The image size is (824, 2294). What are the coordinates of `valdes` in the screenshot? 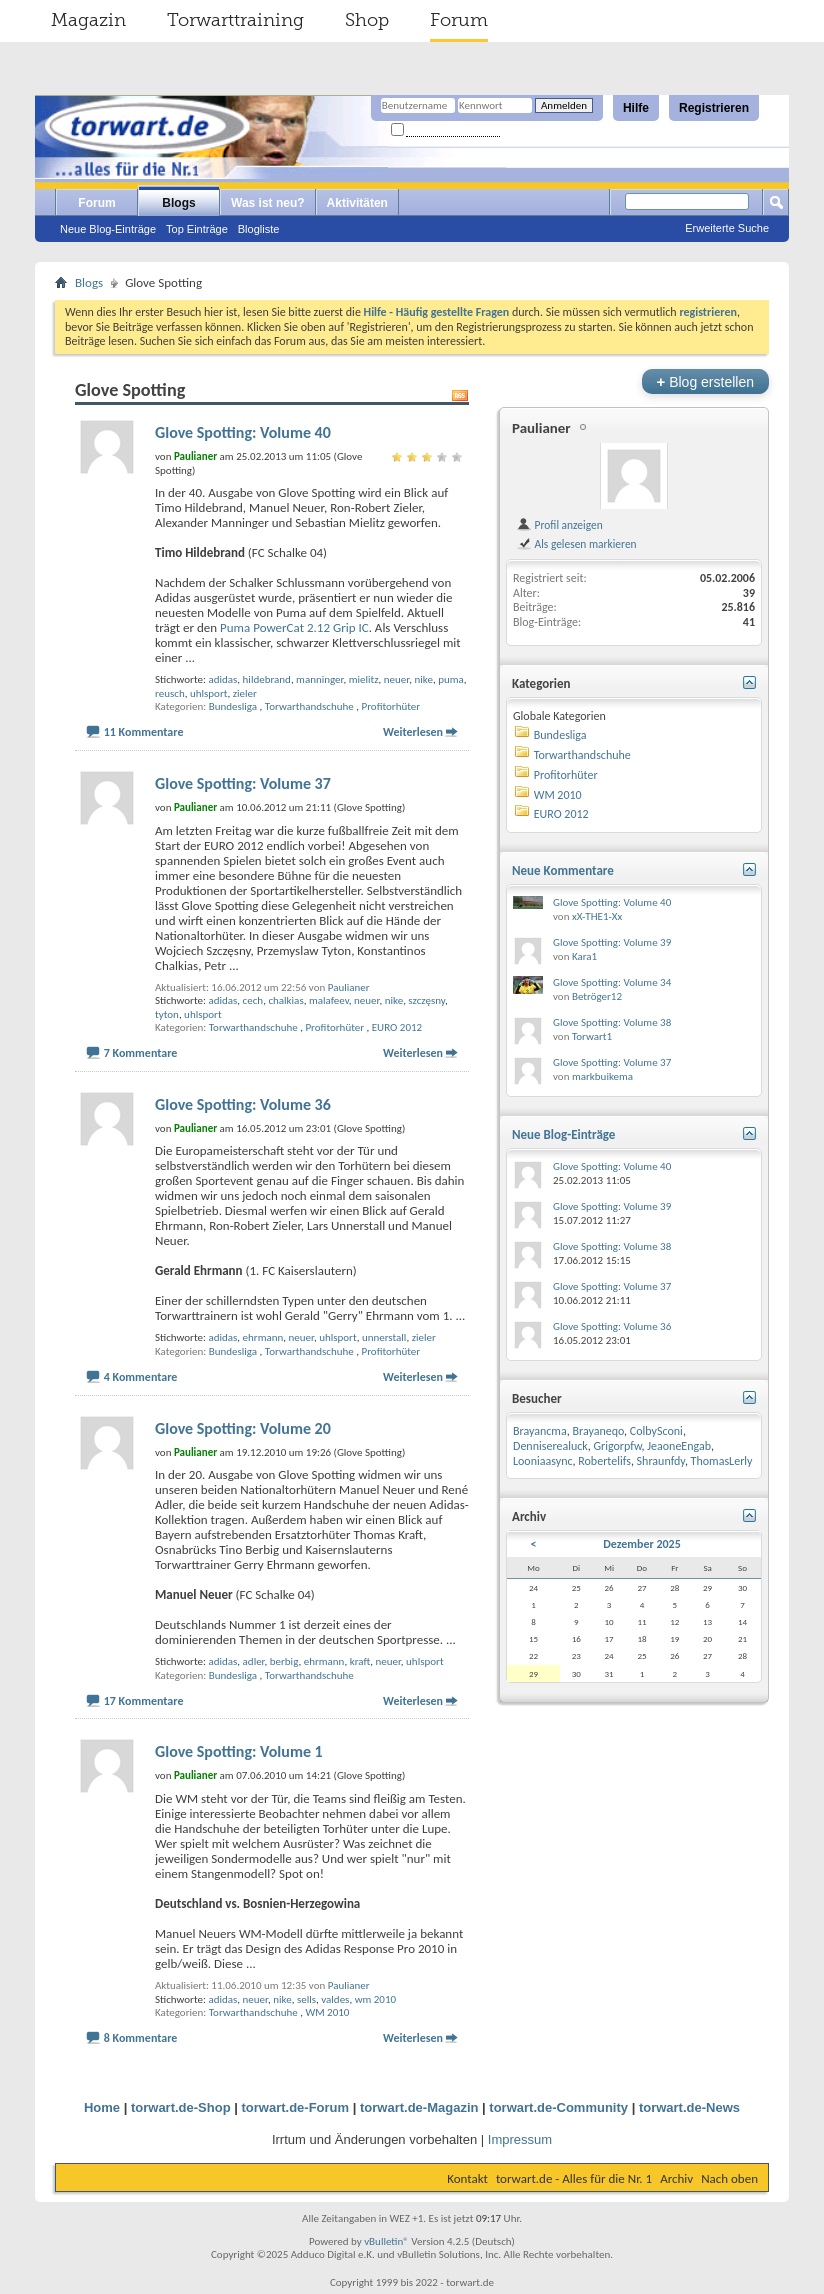 It's located at (335, 1999).